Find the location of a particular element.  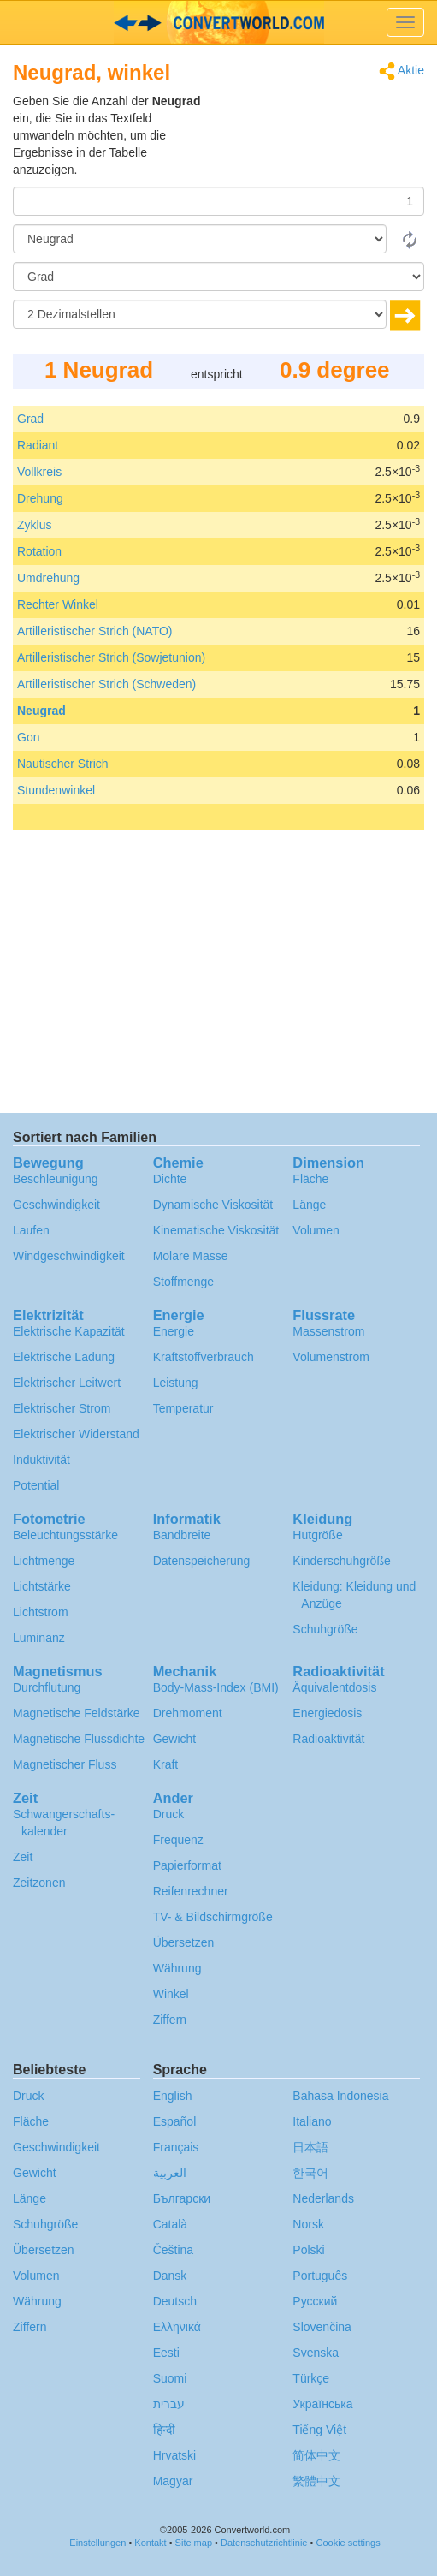

繁體中文 is located at coordinates (316, 2481).